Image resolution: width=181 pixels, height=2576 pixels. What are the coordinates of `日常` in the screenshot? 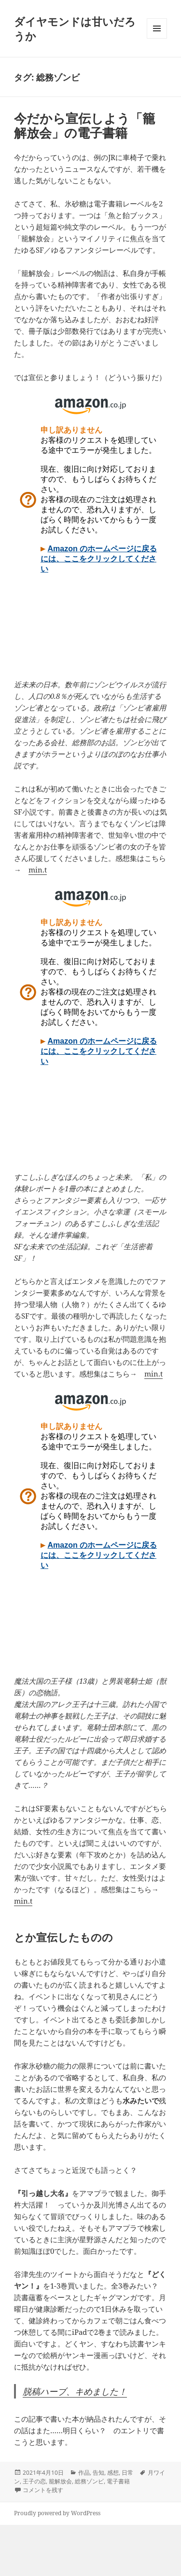 It's located at (127, 2472).